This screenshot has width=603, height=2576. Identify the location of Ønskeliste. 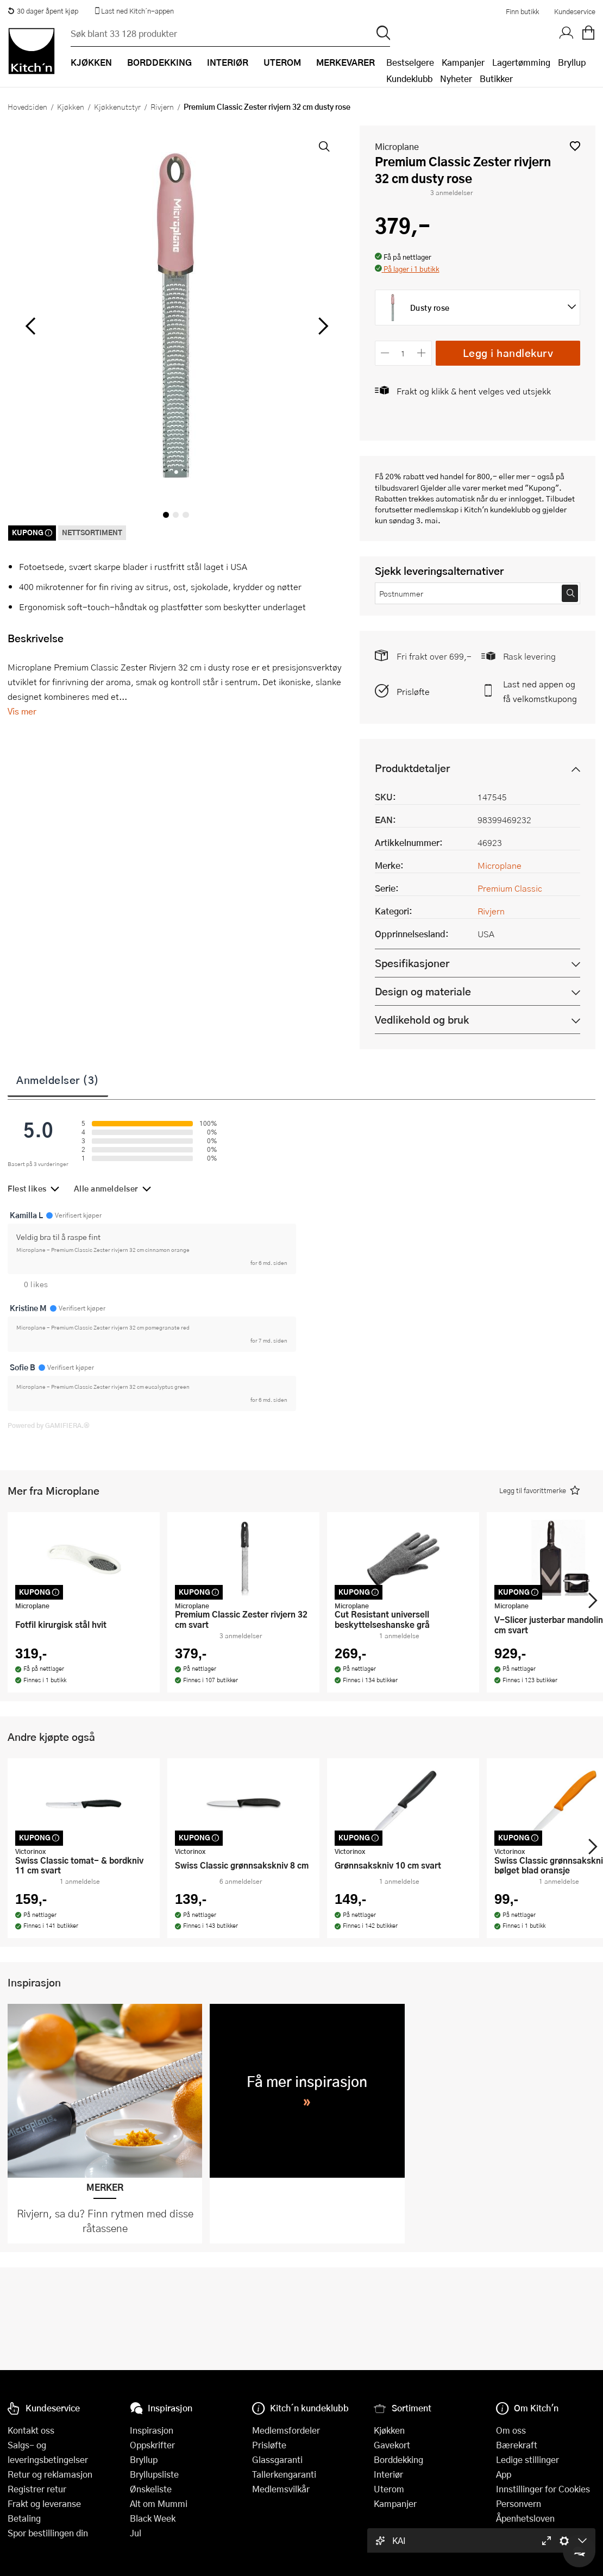
(151, 2489).